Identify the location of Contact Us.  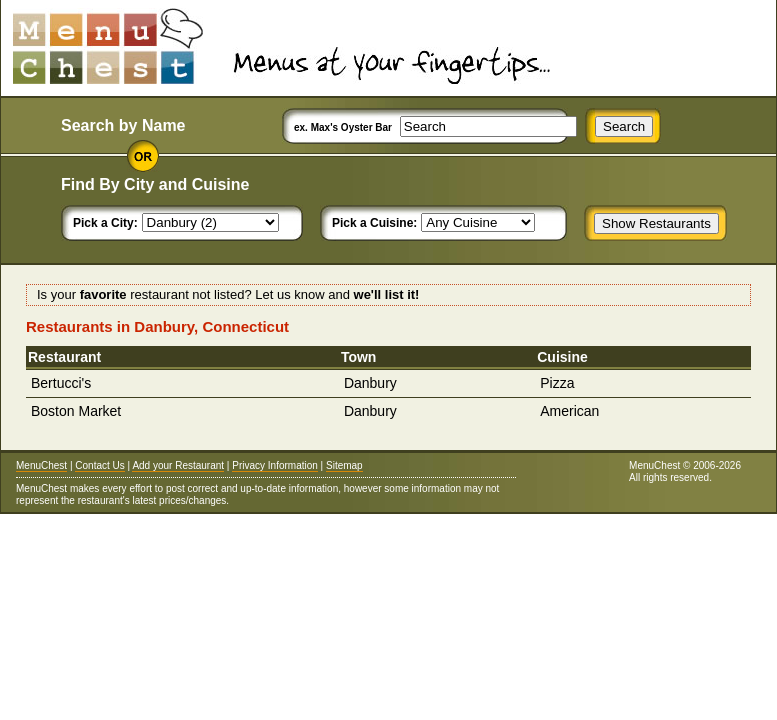
(99, 465).